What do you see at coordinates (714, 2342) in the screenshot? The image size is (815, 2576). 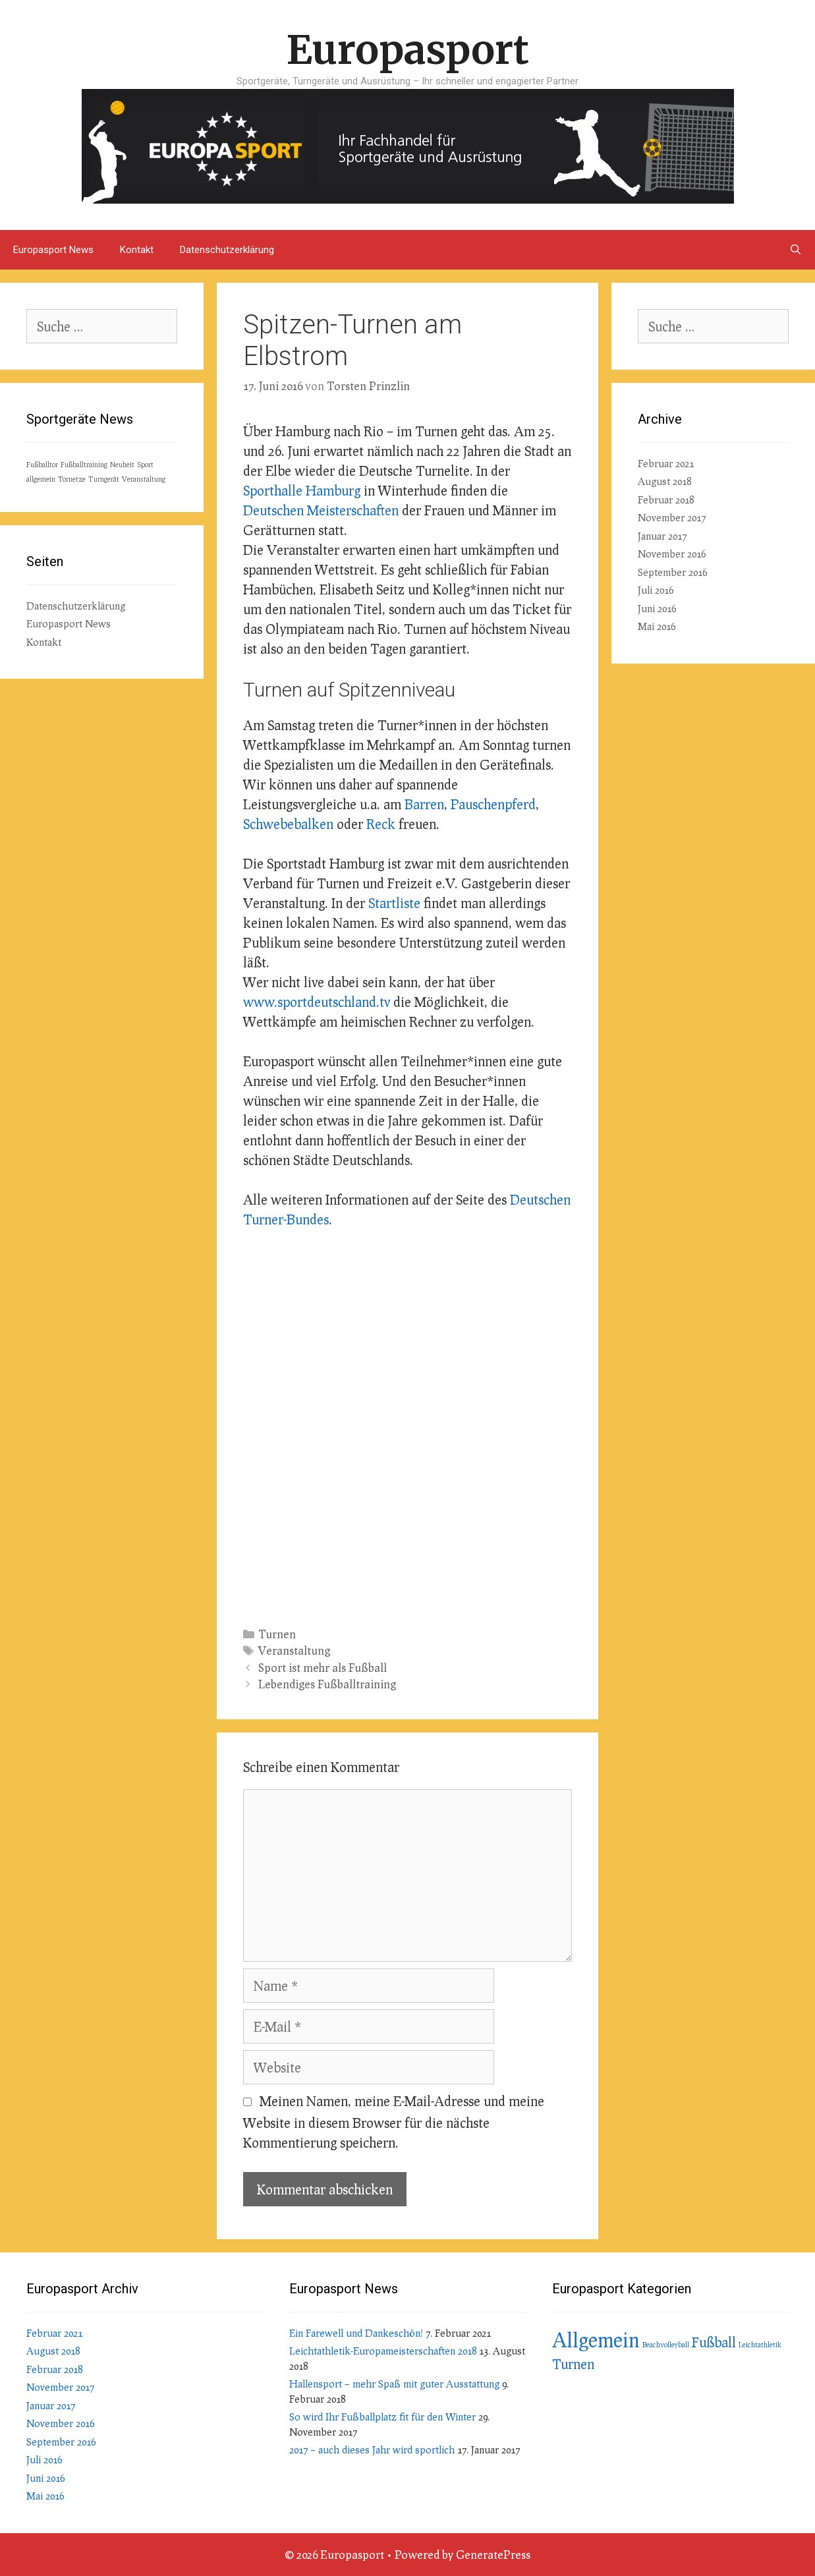 I see `Fußball [Fußball (3 Einträge)]` at bounding box center [714, 2342].